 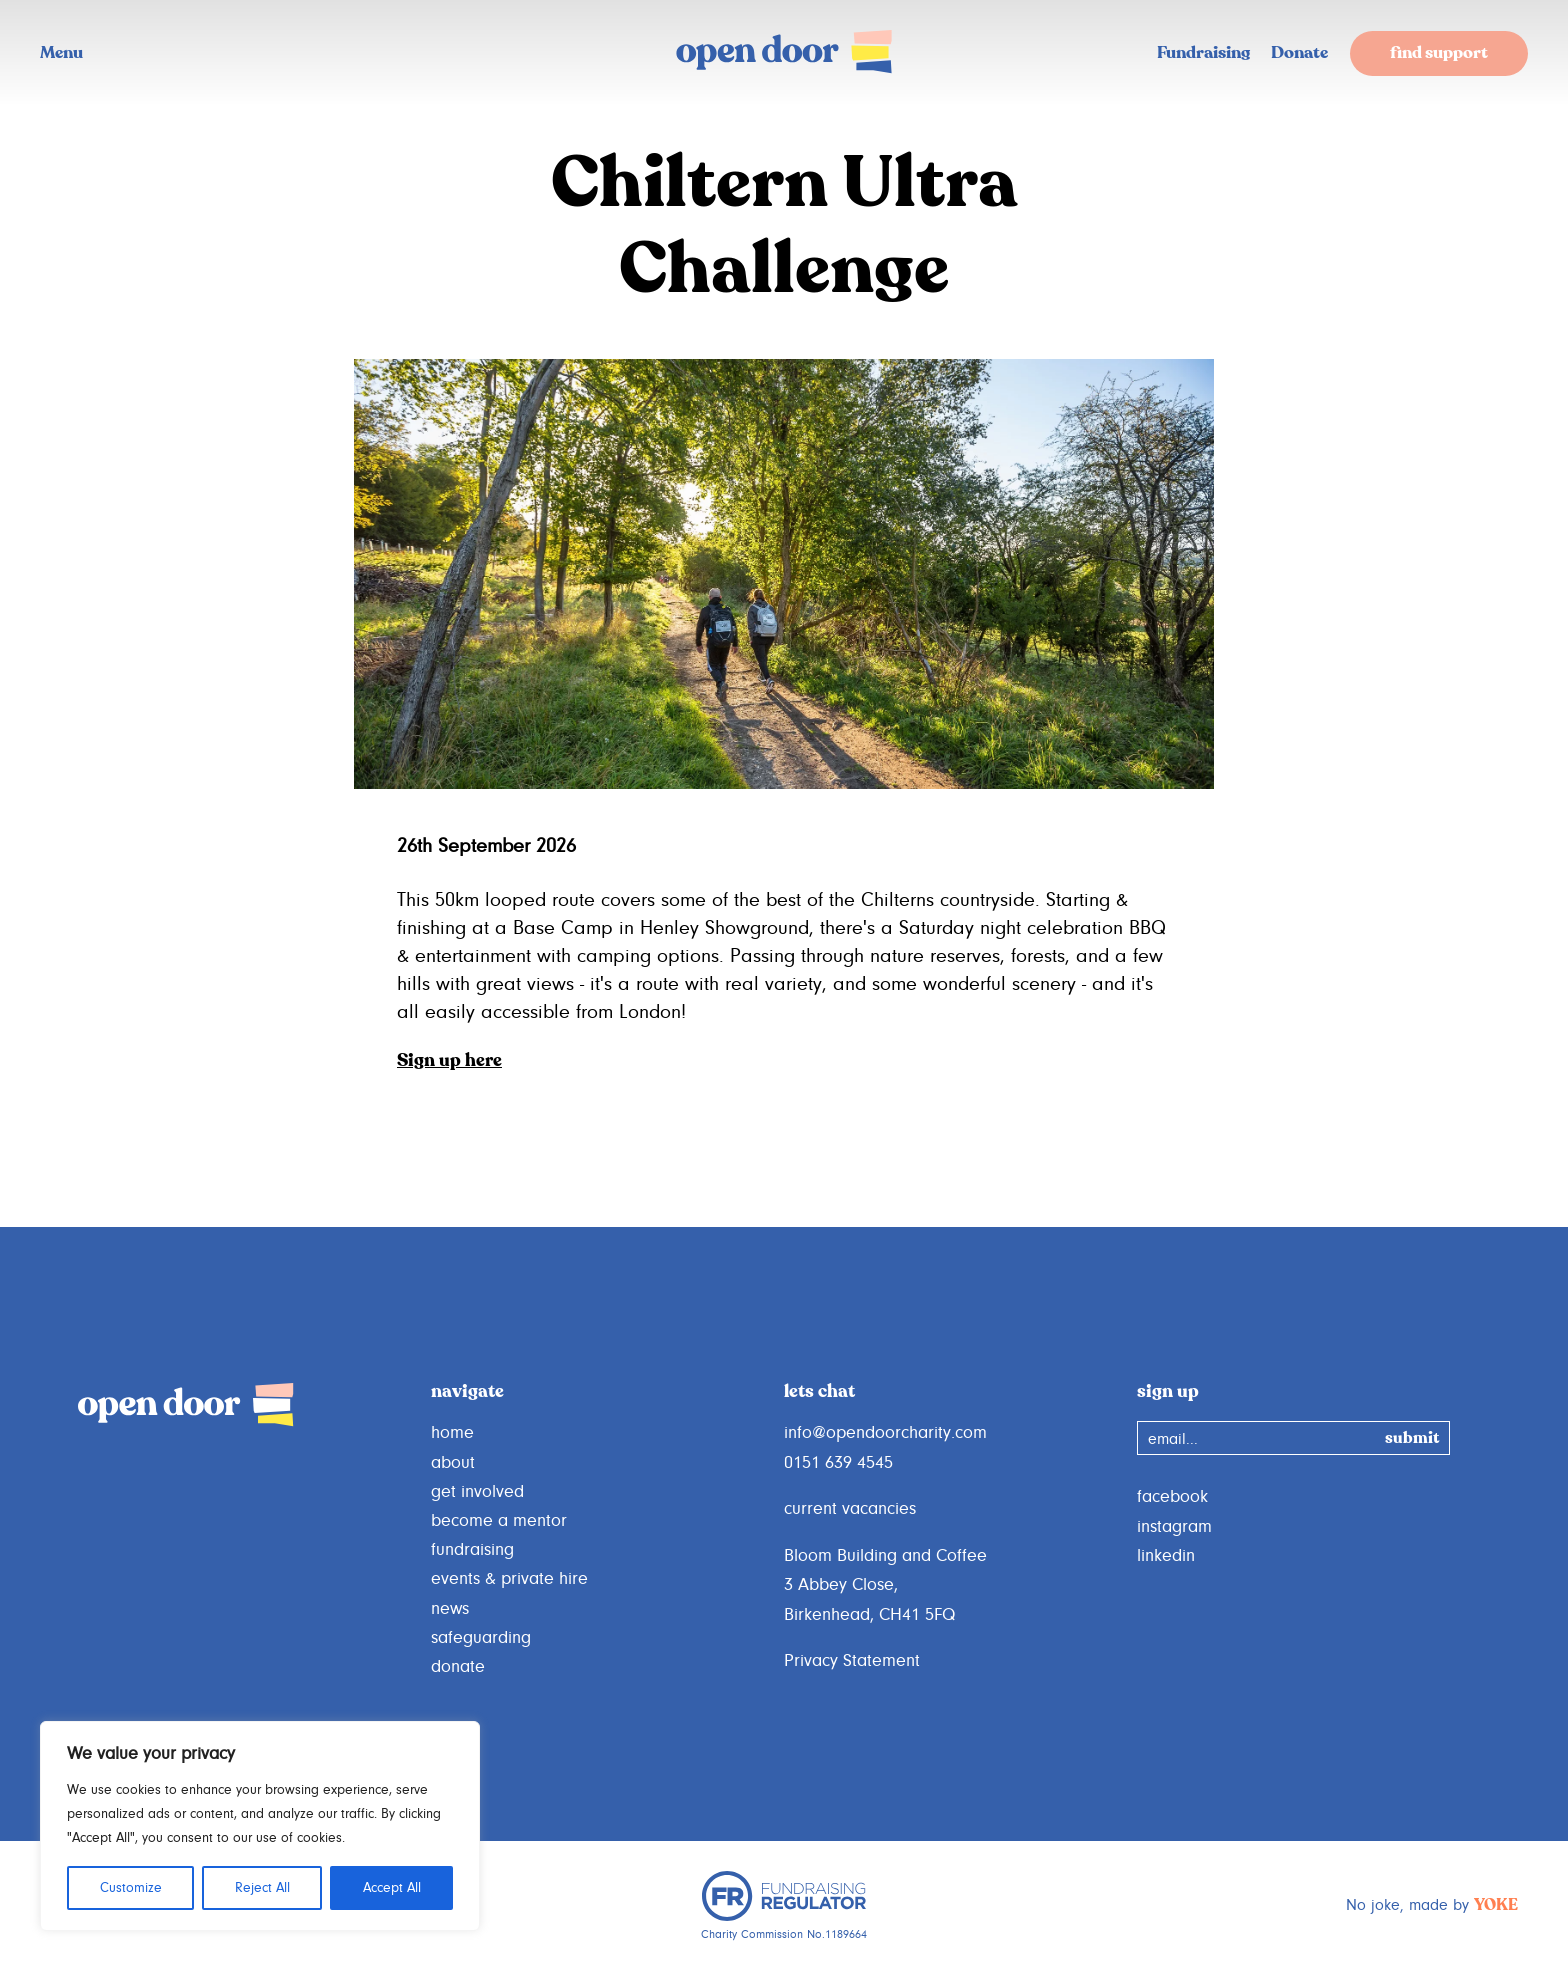 What do you see at coordinates (472, 1550) in the screenshot?
I see `fundraising` at bounding box center [472, 1550].